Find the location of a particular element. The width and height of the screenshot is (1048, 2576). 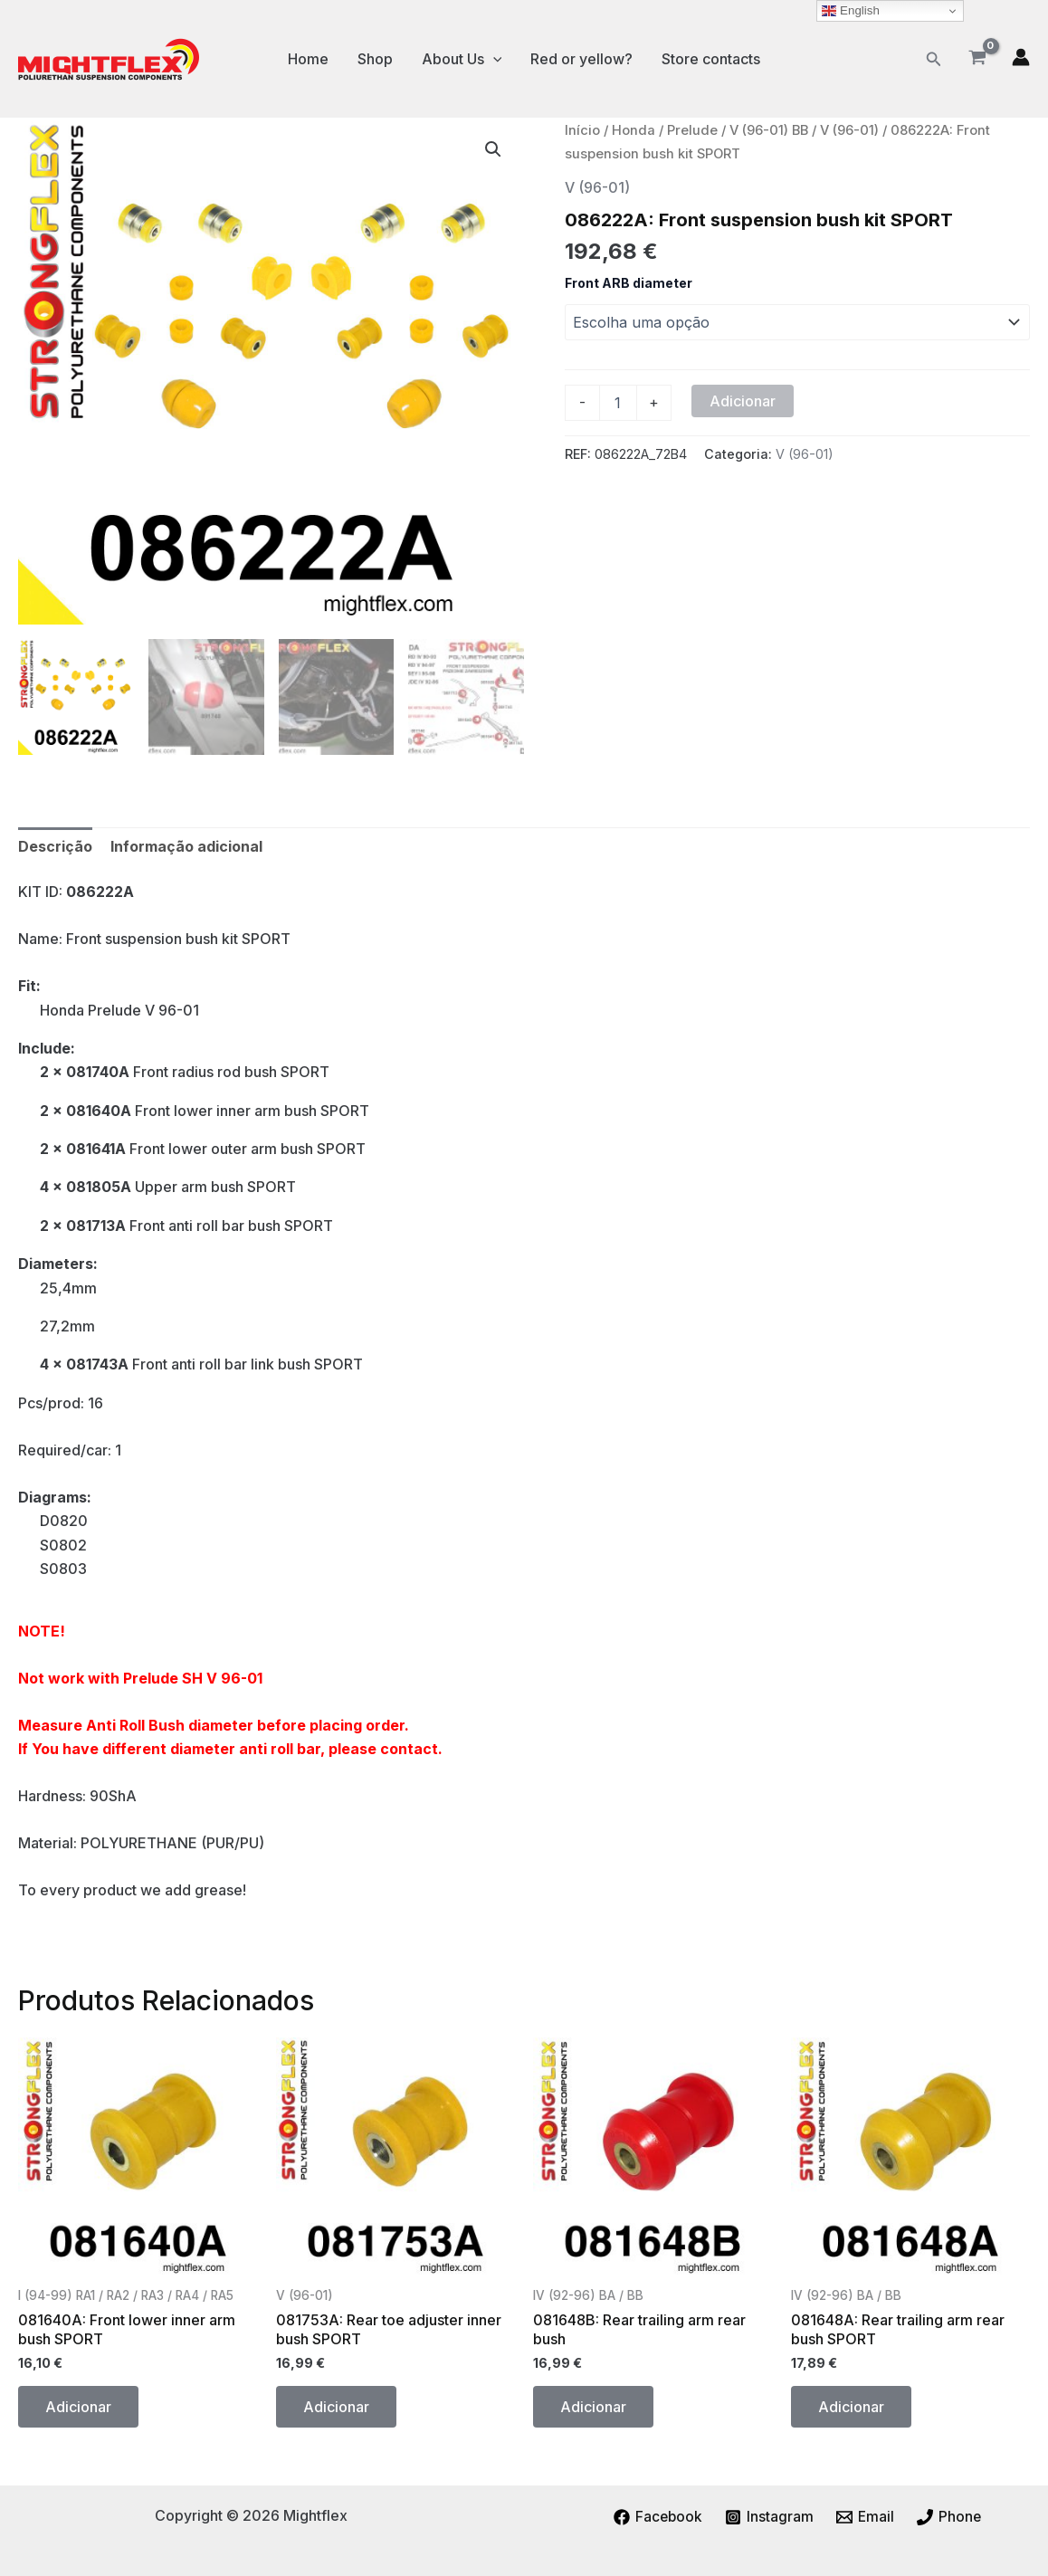

[View Shopping Cart, empty] is located at coordinates (977, 58).